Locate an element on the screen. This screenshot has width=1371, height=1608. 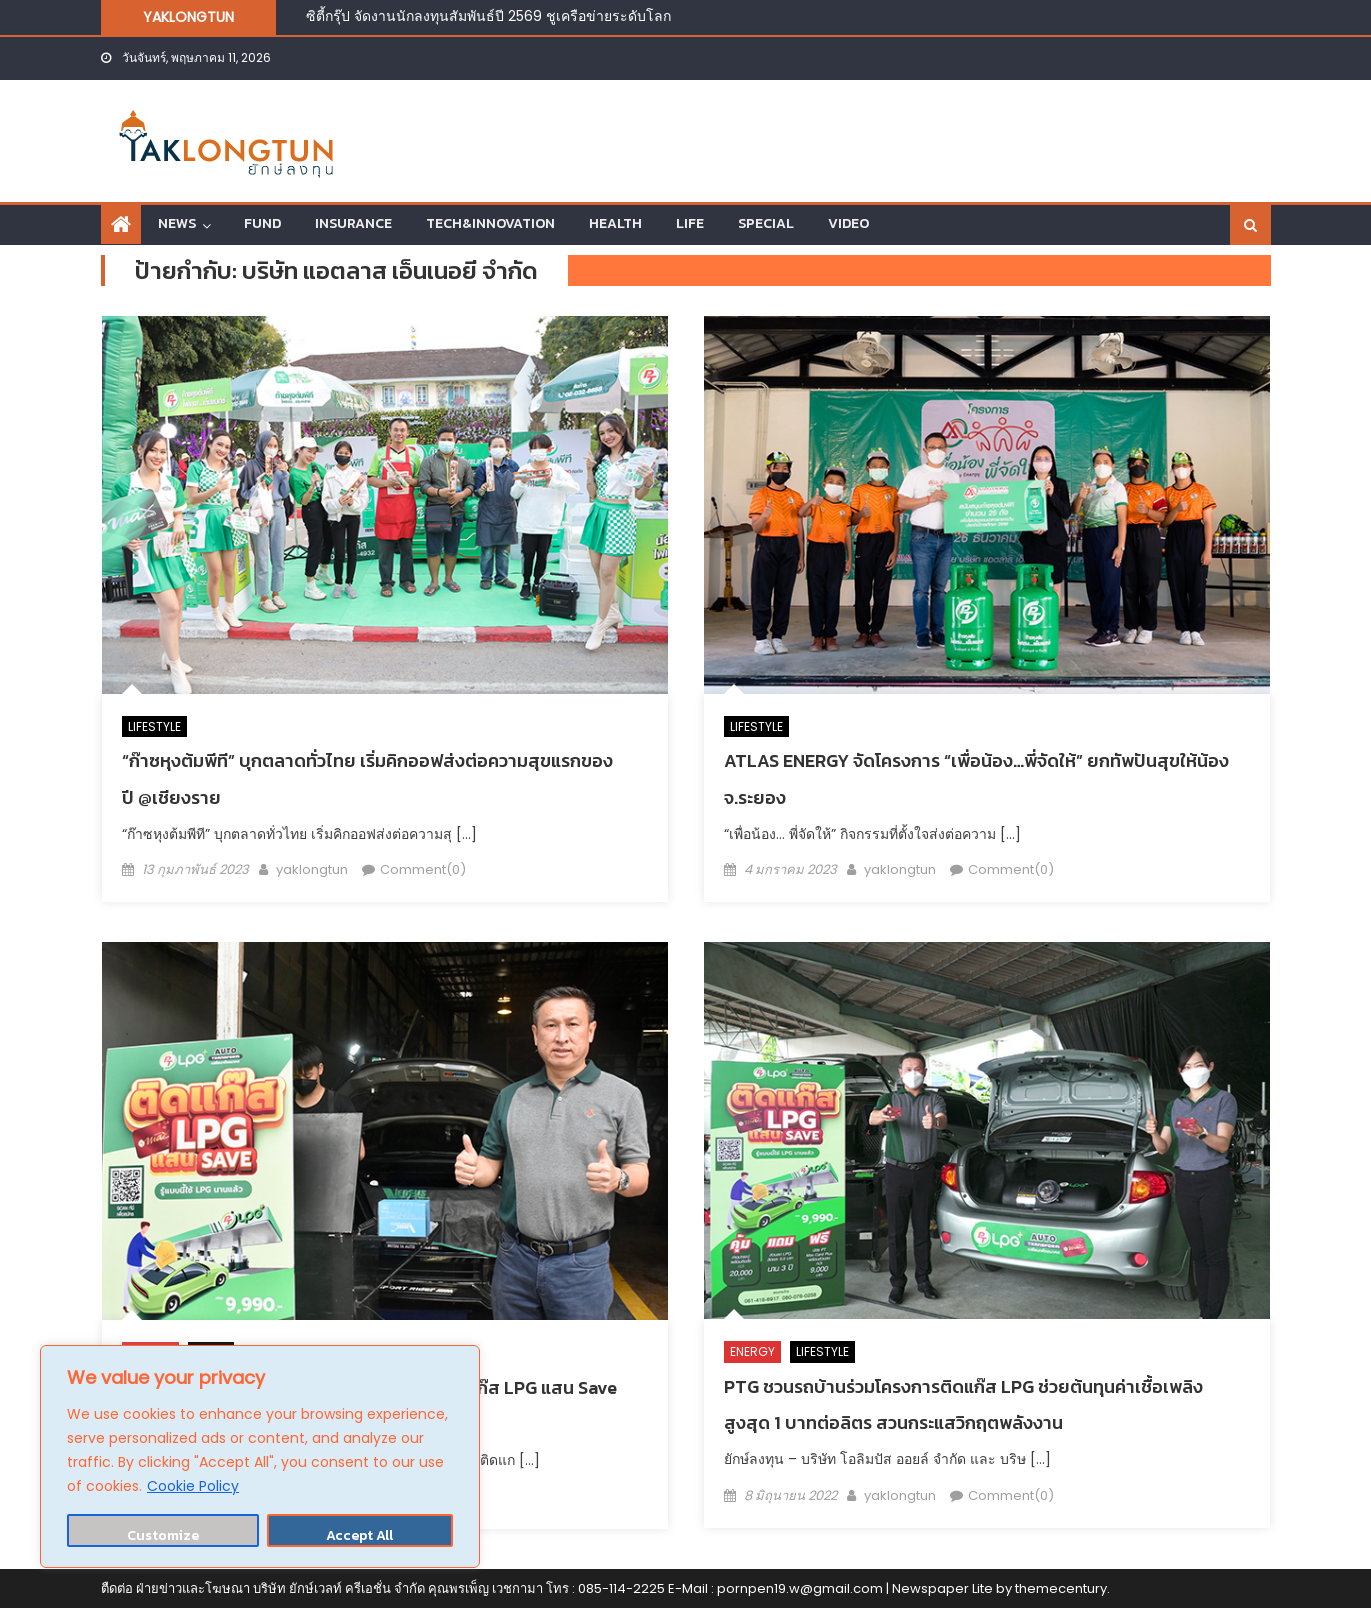
LIFESTYLE is located at coordinates (154, 726).